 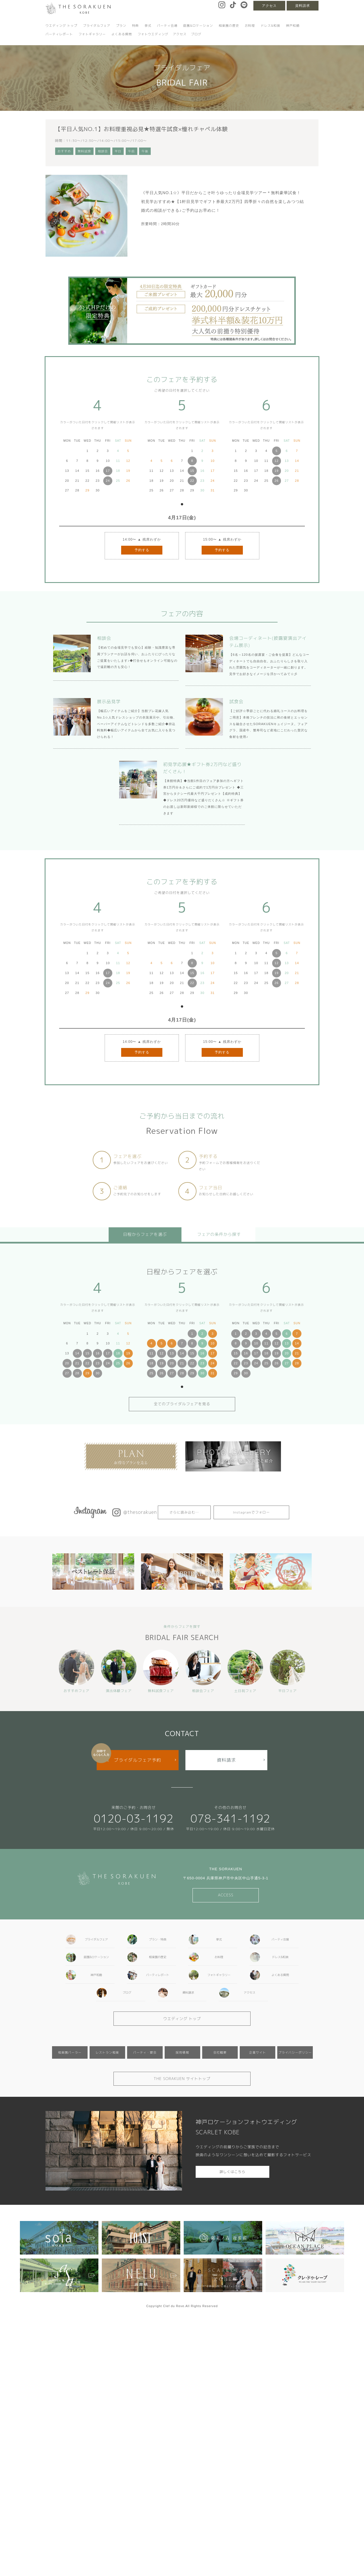 I want to click on プラン, so click(x=121, y=25).